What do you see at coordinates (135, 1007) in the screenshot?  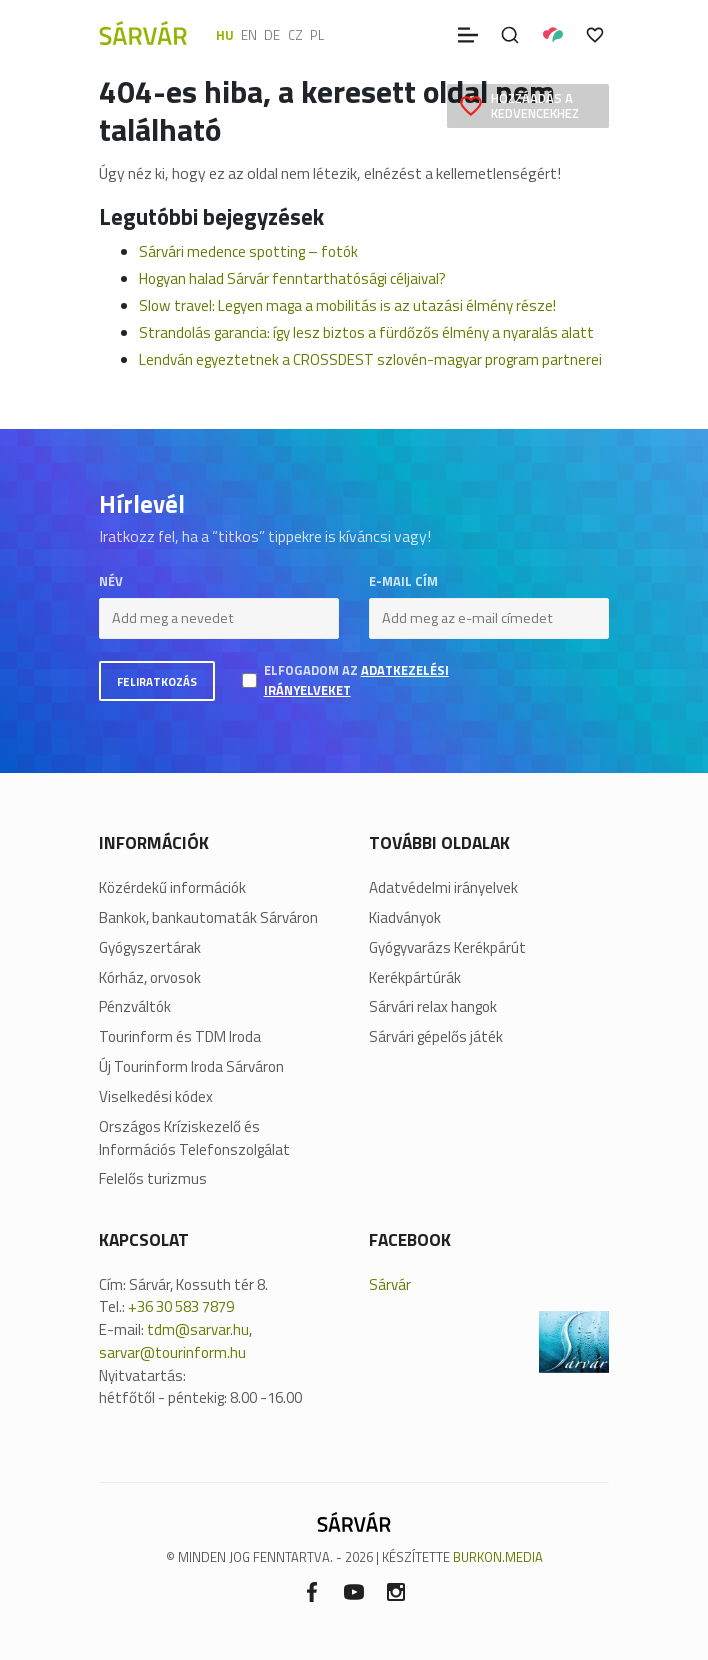 I see `Pénzváltók` at bounding box center [135, 1007].